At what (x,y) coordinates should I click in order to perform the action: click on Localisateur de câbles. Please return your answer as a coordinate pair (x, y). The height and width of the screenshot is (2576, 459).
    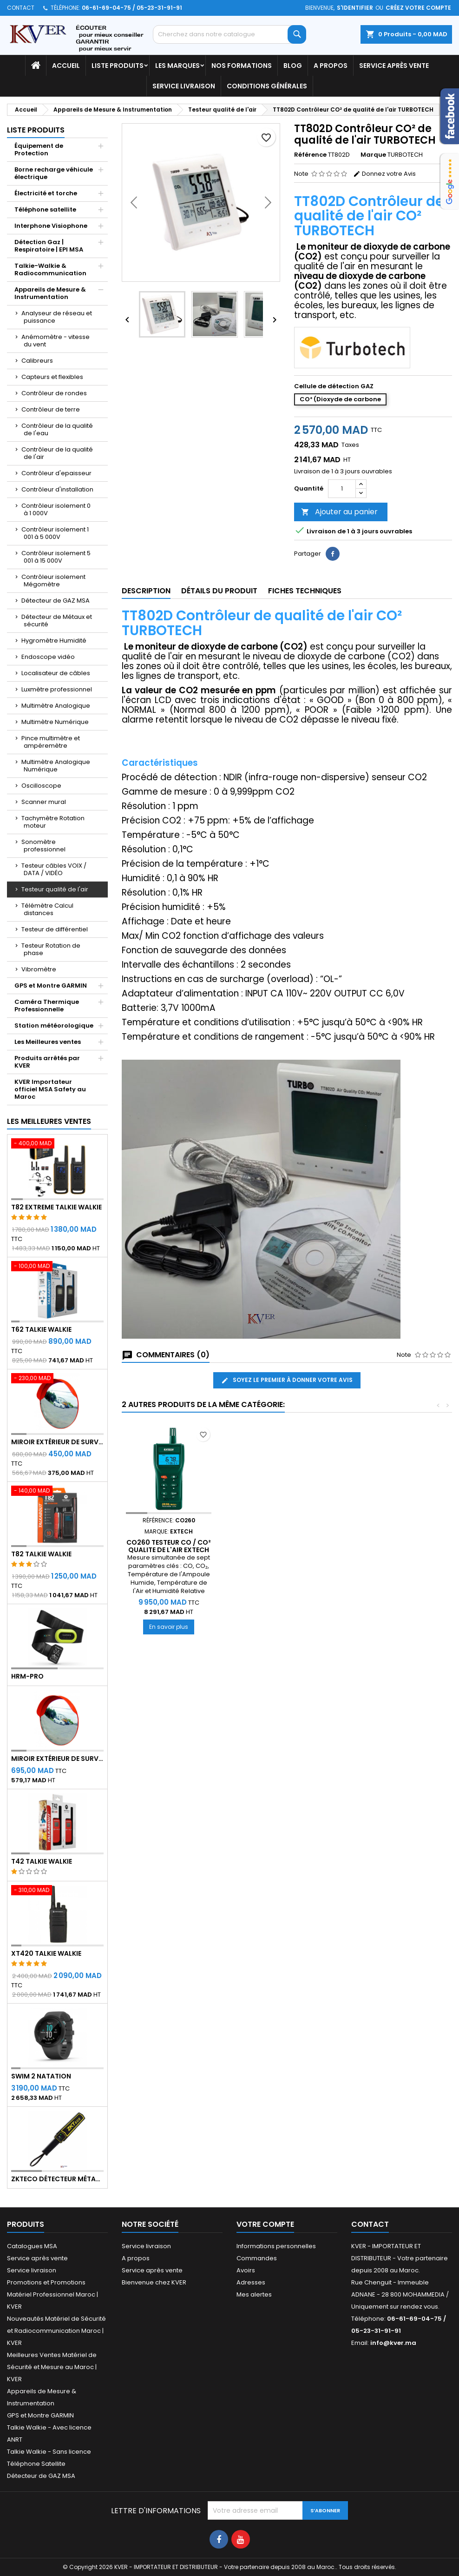
    Looking at the image, I should click on (55, 673).